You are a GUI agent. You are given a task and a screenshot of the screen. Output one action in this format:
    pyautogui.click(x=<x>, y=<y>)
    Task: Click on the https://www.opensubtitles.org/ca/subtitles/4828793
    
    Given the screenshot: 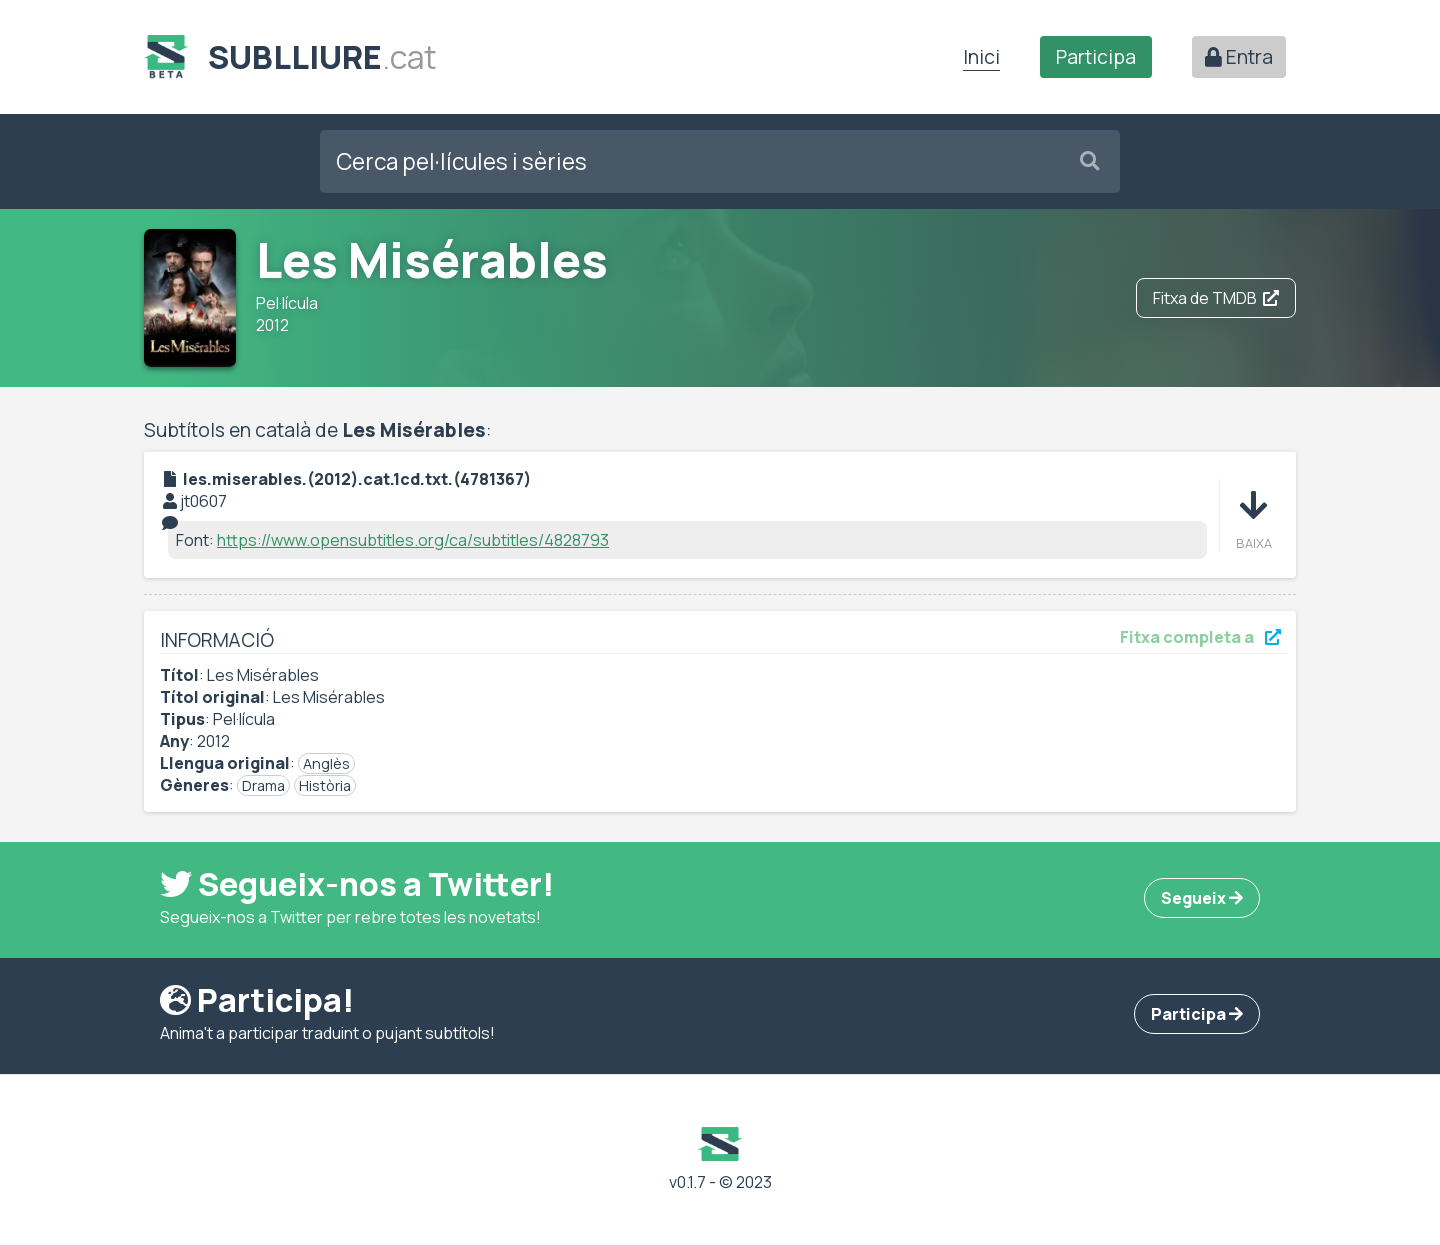 What is the action you would take?
    pyautogui.click(x=413, y=540)
    